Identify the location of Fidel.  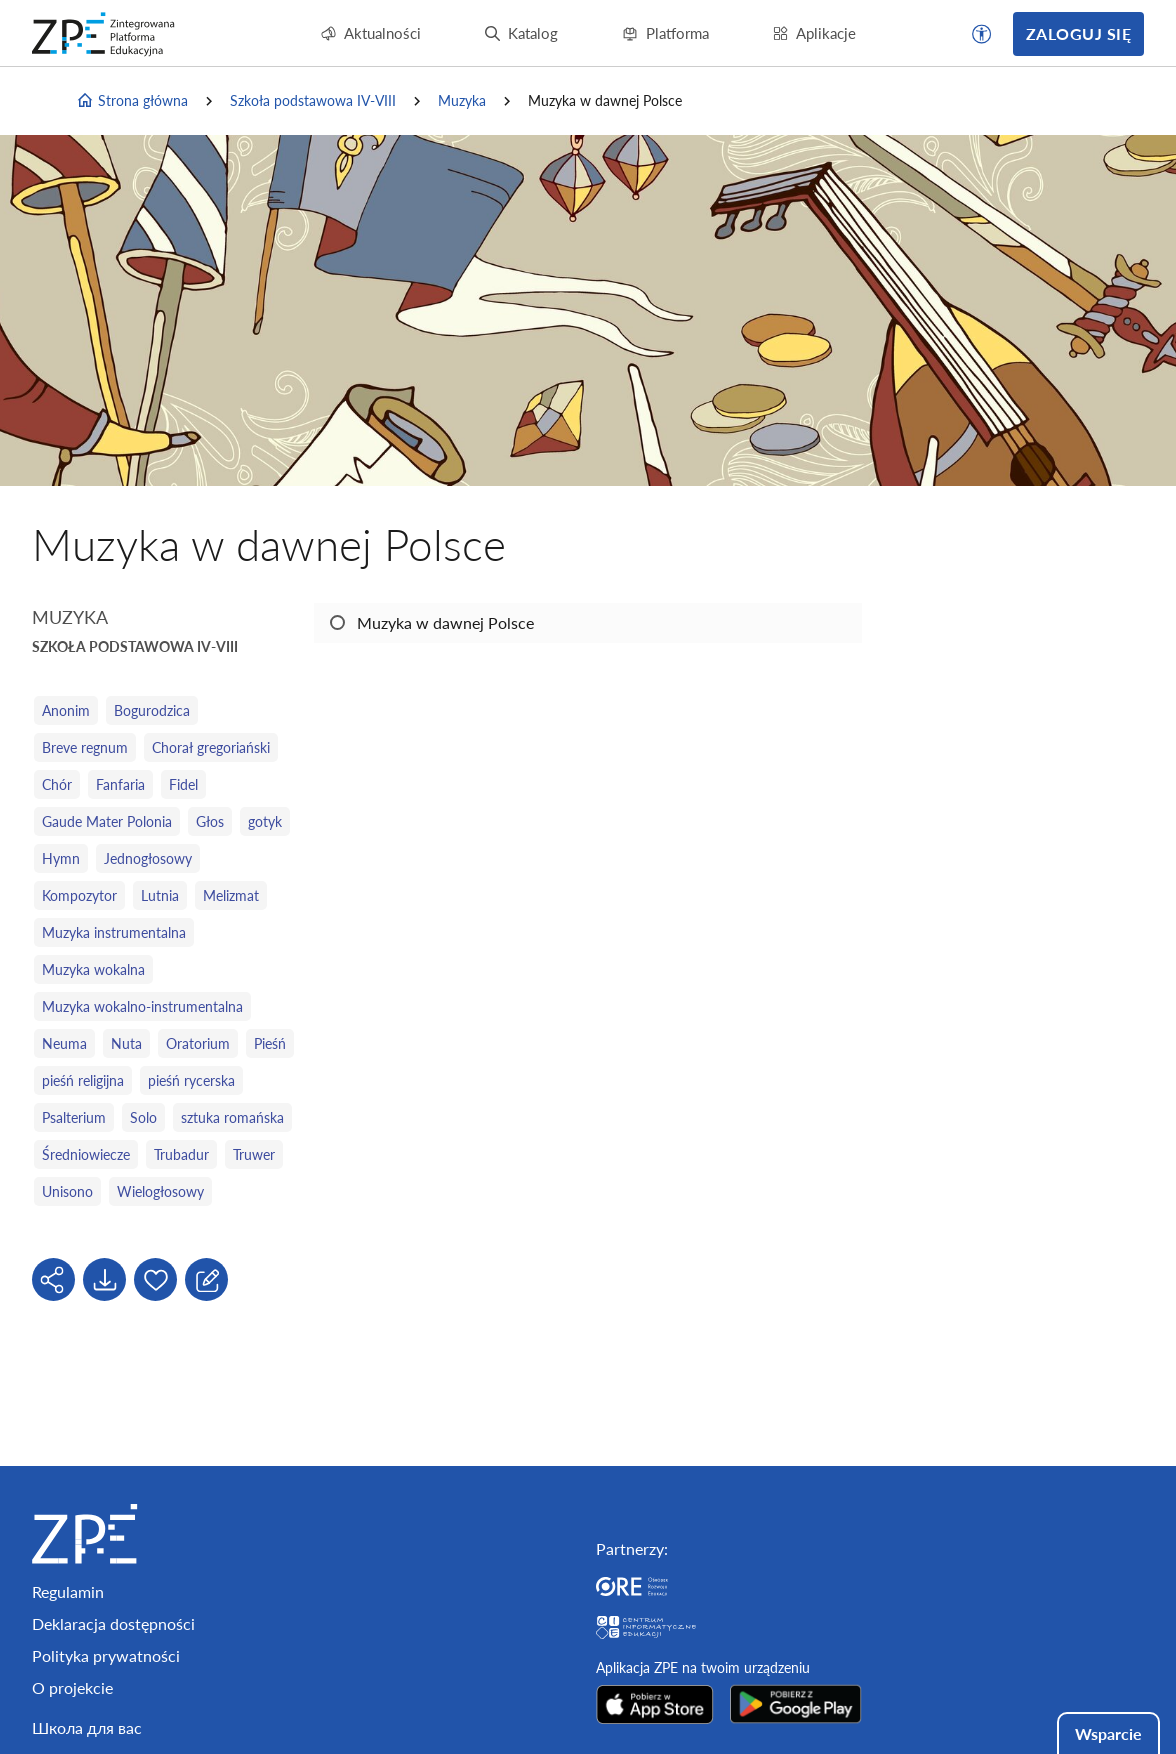
(183, 784).